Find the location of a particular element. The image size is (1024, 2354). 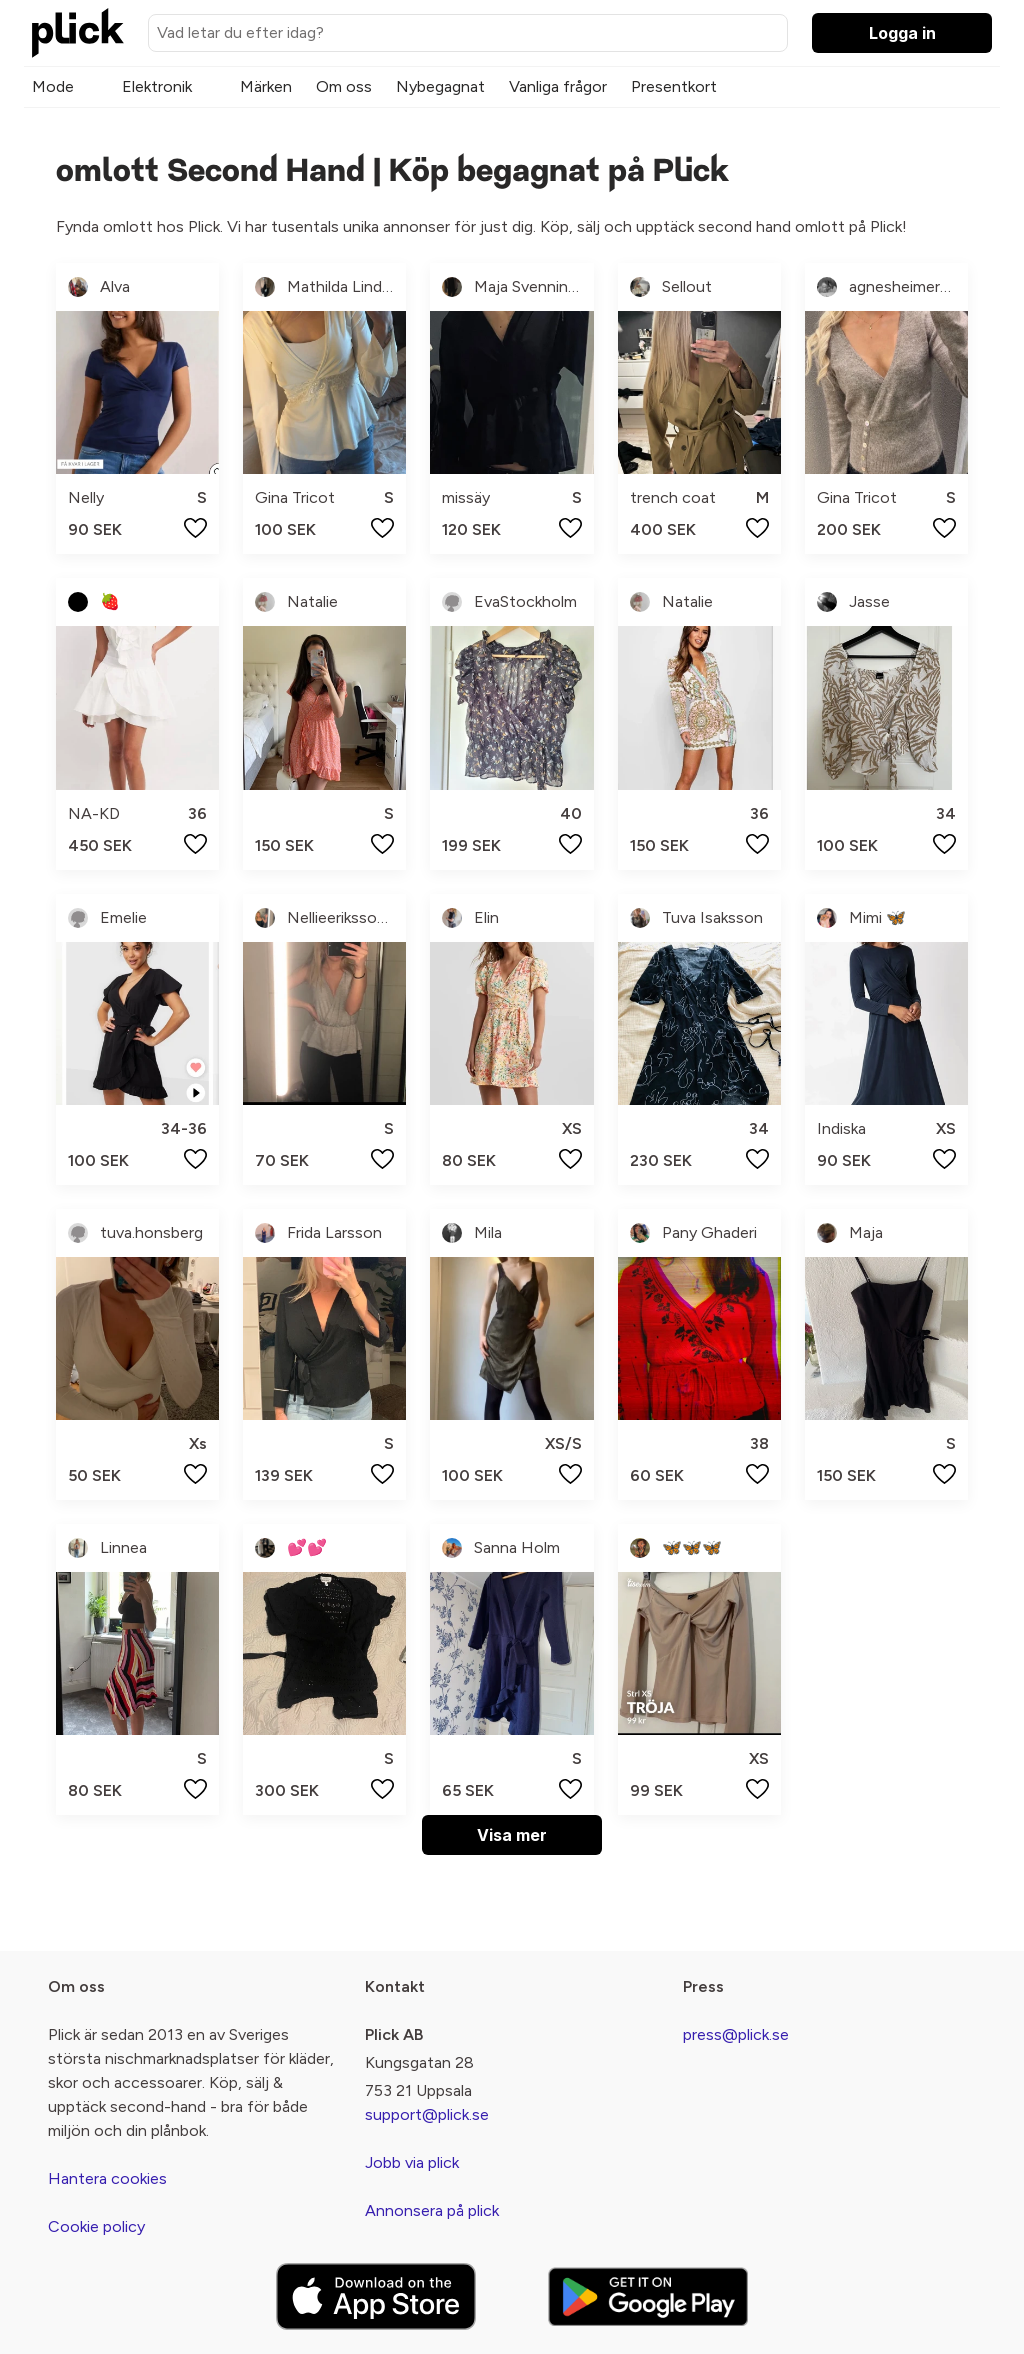

Hantera cookies is located at coordinates (107, 2178).